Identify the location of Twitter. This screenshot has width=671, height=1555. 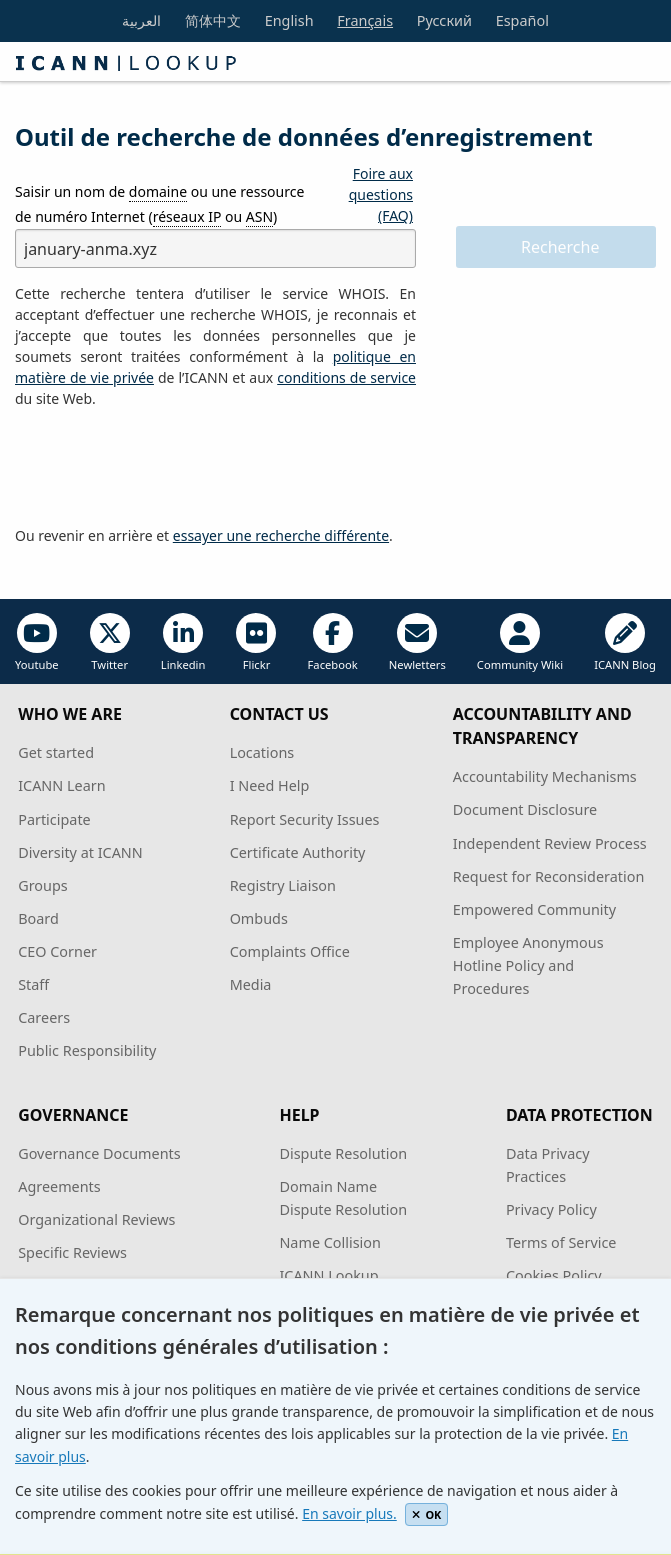
(110, 642).